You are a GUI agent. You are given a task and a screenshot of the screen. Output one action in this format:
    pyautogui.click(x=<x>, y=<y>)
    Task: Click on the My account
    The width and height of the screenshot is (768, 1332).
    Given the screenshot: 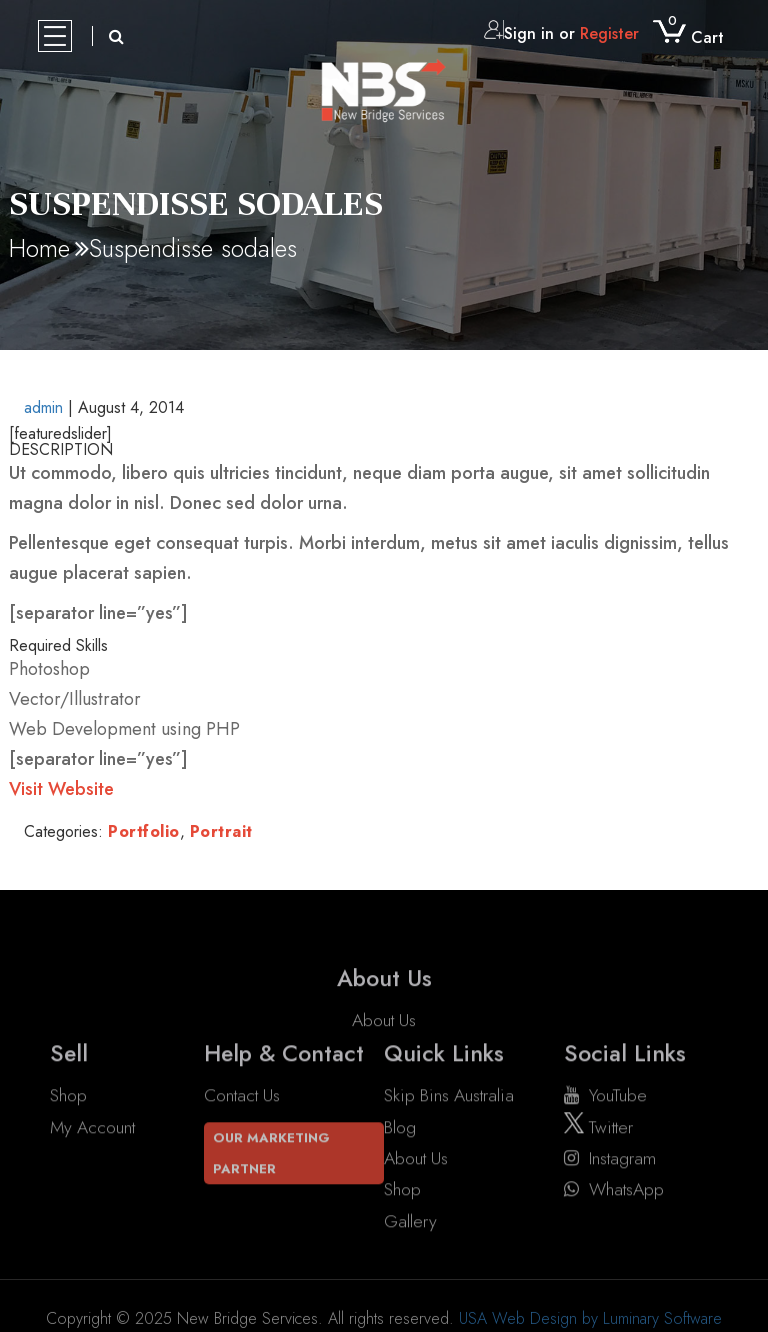 What is the action you would take?
    pyautogui.click(x=92, y=1127)
    